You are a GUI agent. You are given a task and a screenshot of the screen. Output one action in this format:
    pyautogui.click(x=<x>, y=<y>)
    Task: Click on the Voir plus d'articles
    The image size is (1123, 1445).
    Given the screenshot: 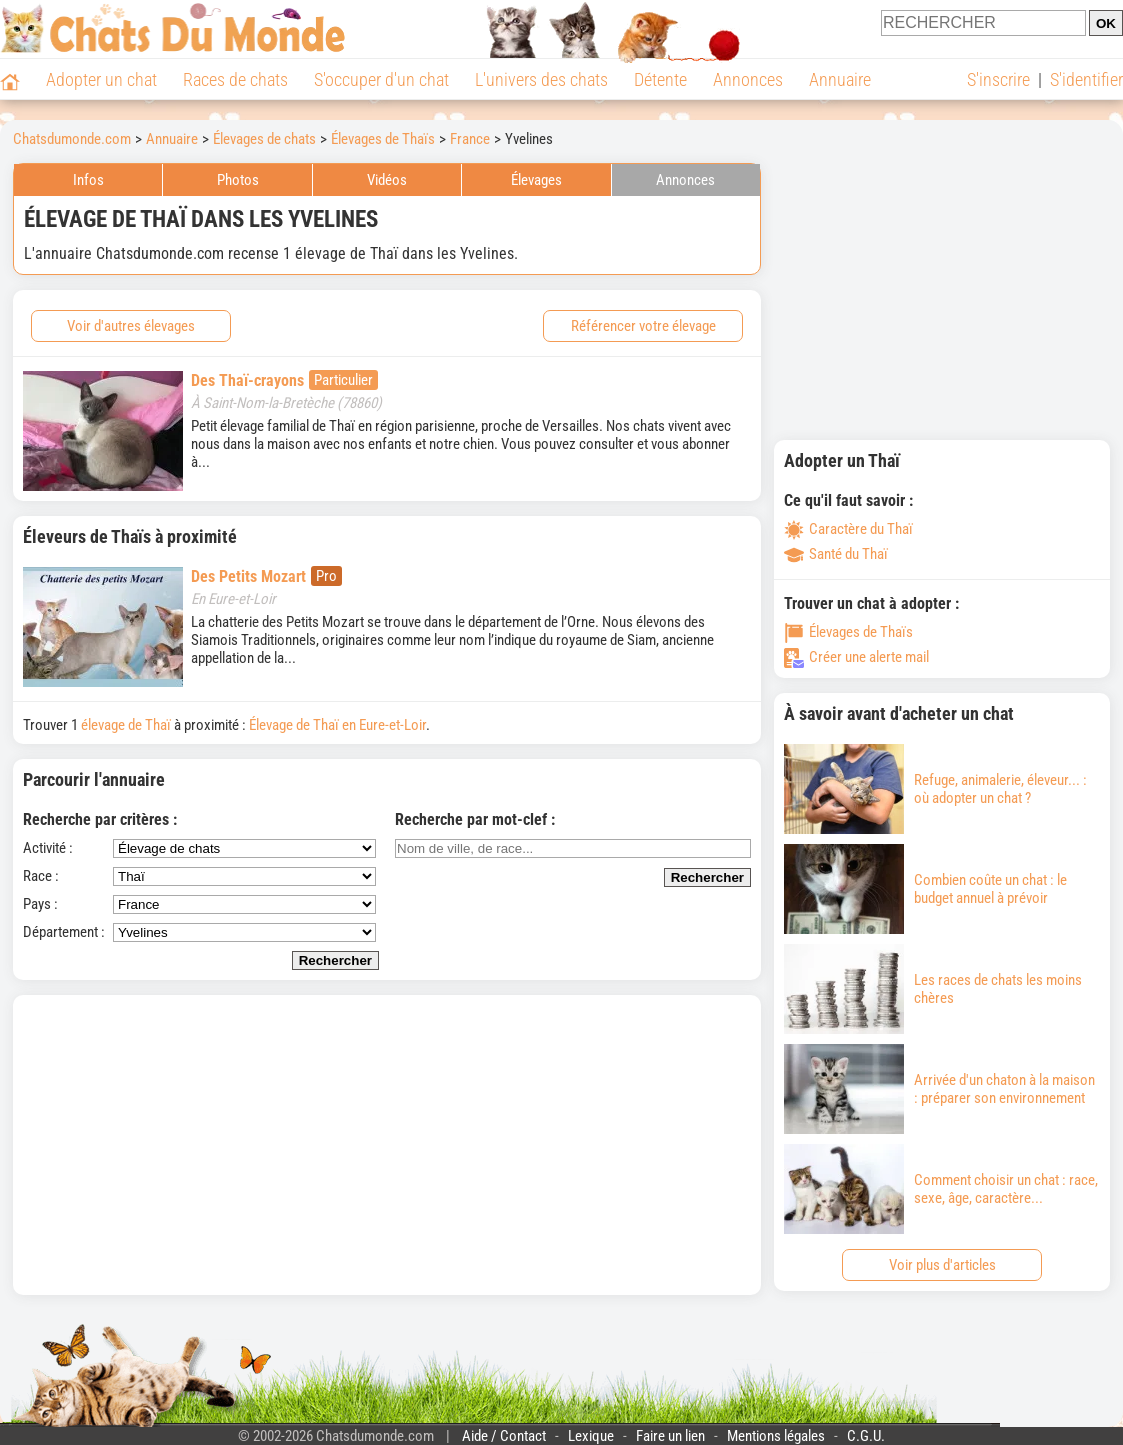 What is the action you would take?
    pyautogui.click(x=942, y=1265)
    